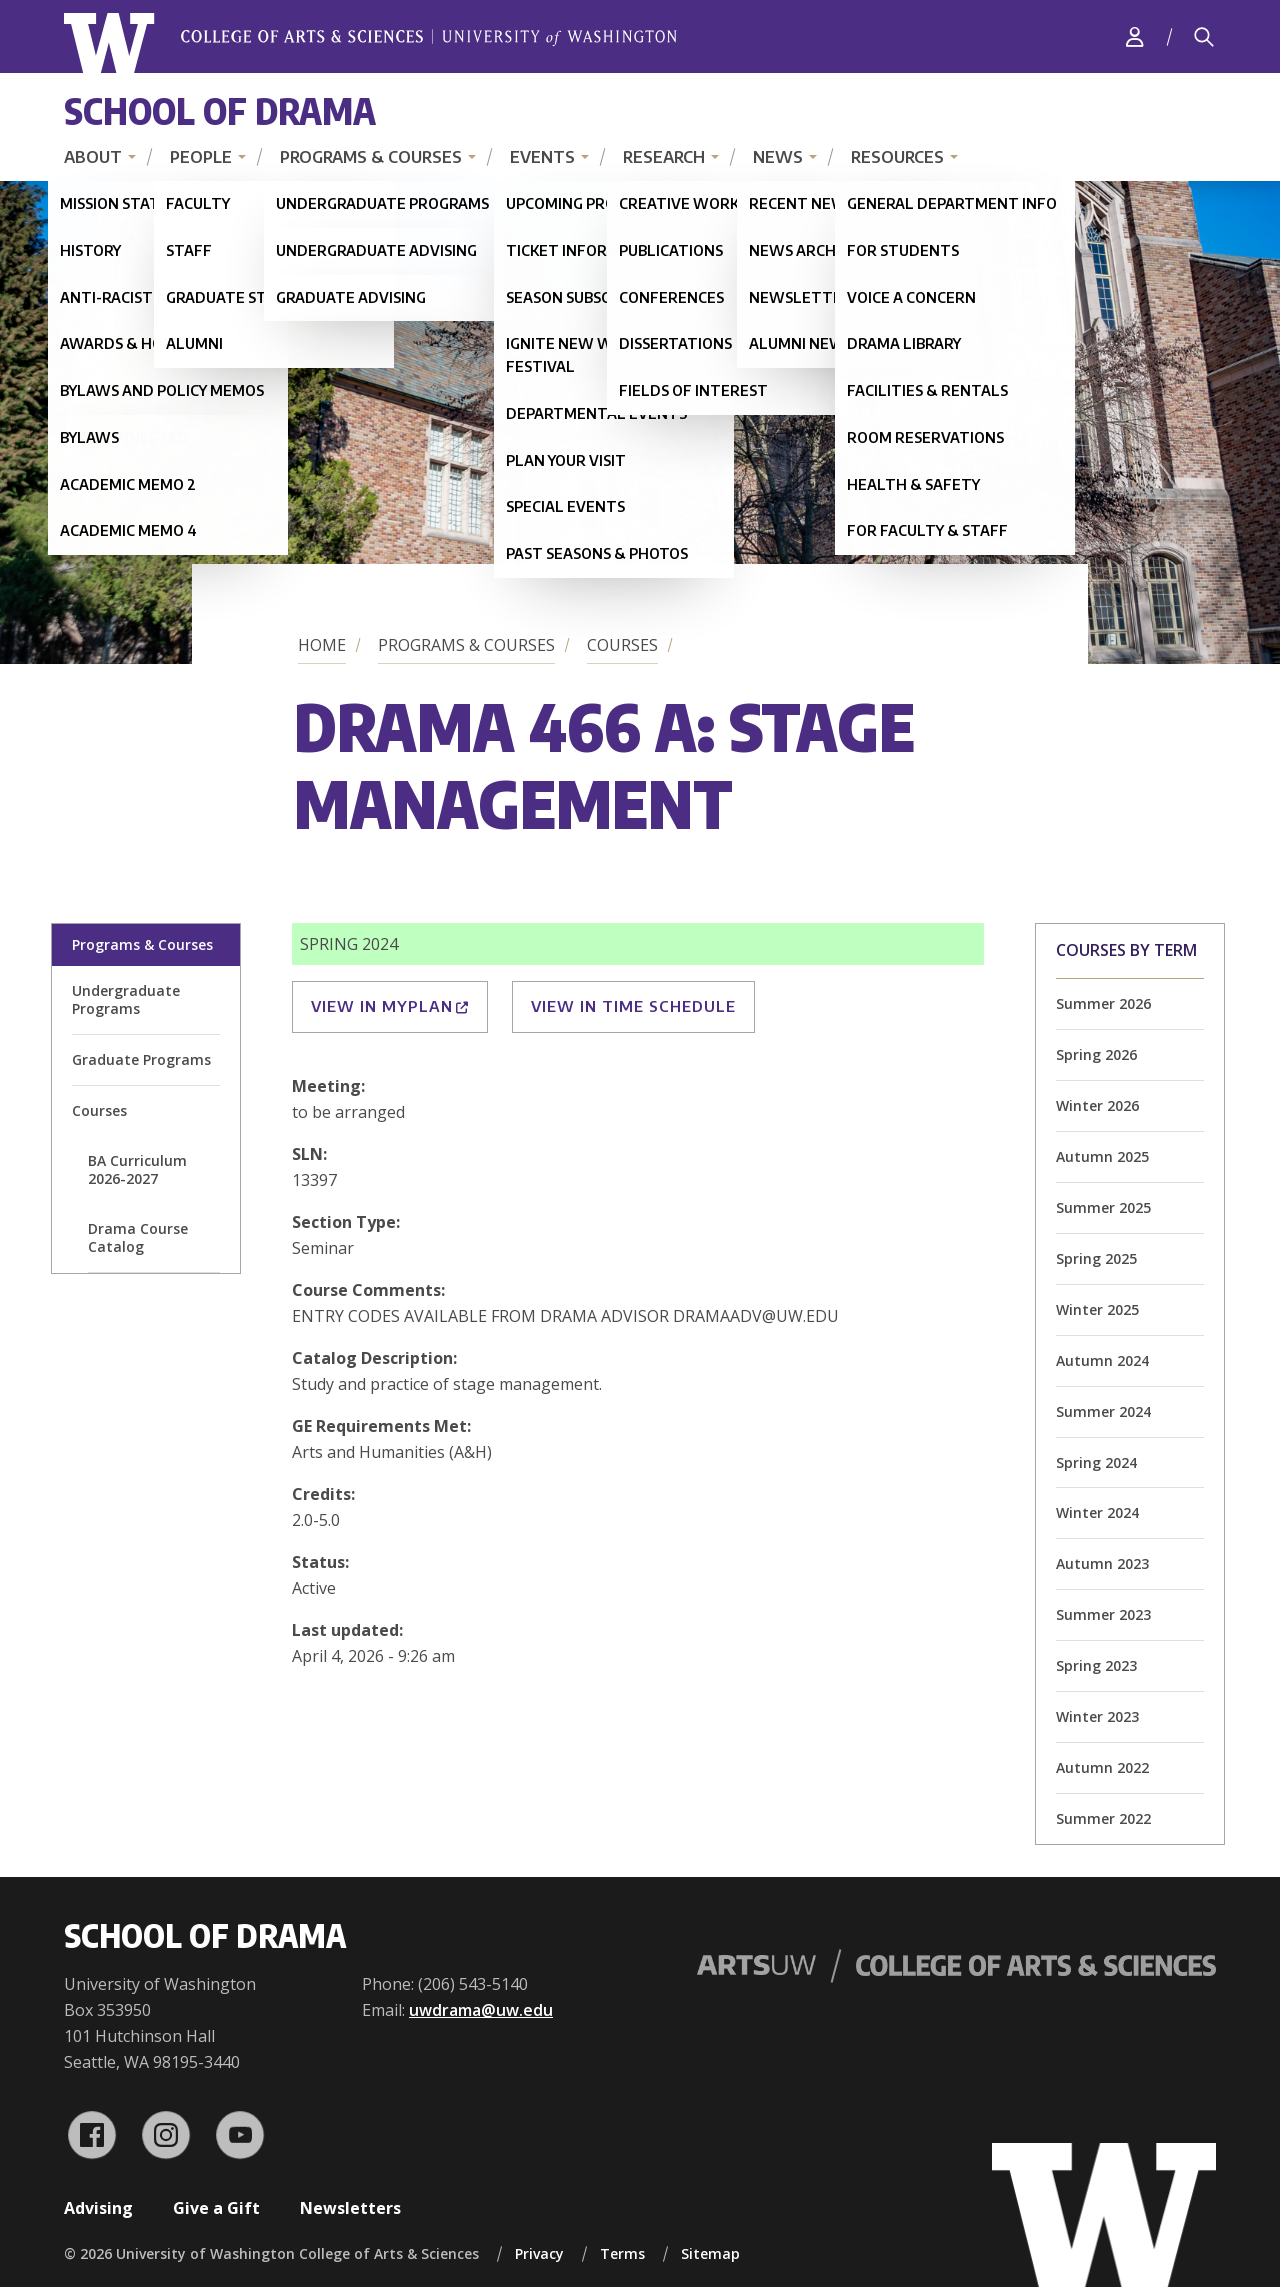 This screenshot has height=2287, width=1280. What do you see at coordinates (1103, 1614) in the screenshot?
I see `Summer 2023` at bounding box center [1103, 1614].